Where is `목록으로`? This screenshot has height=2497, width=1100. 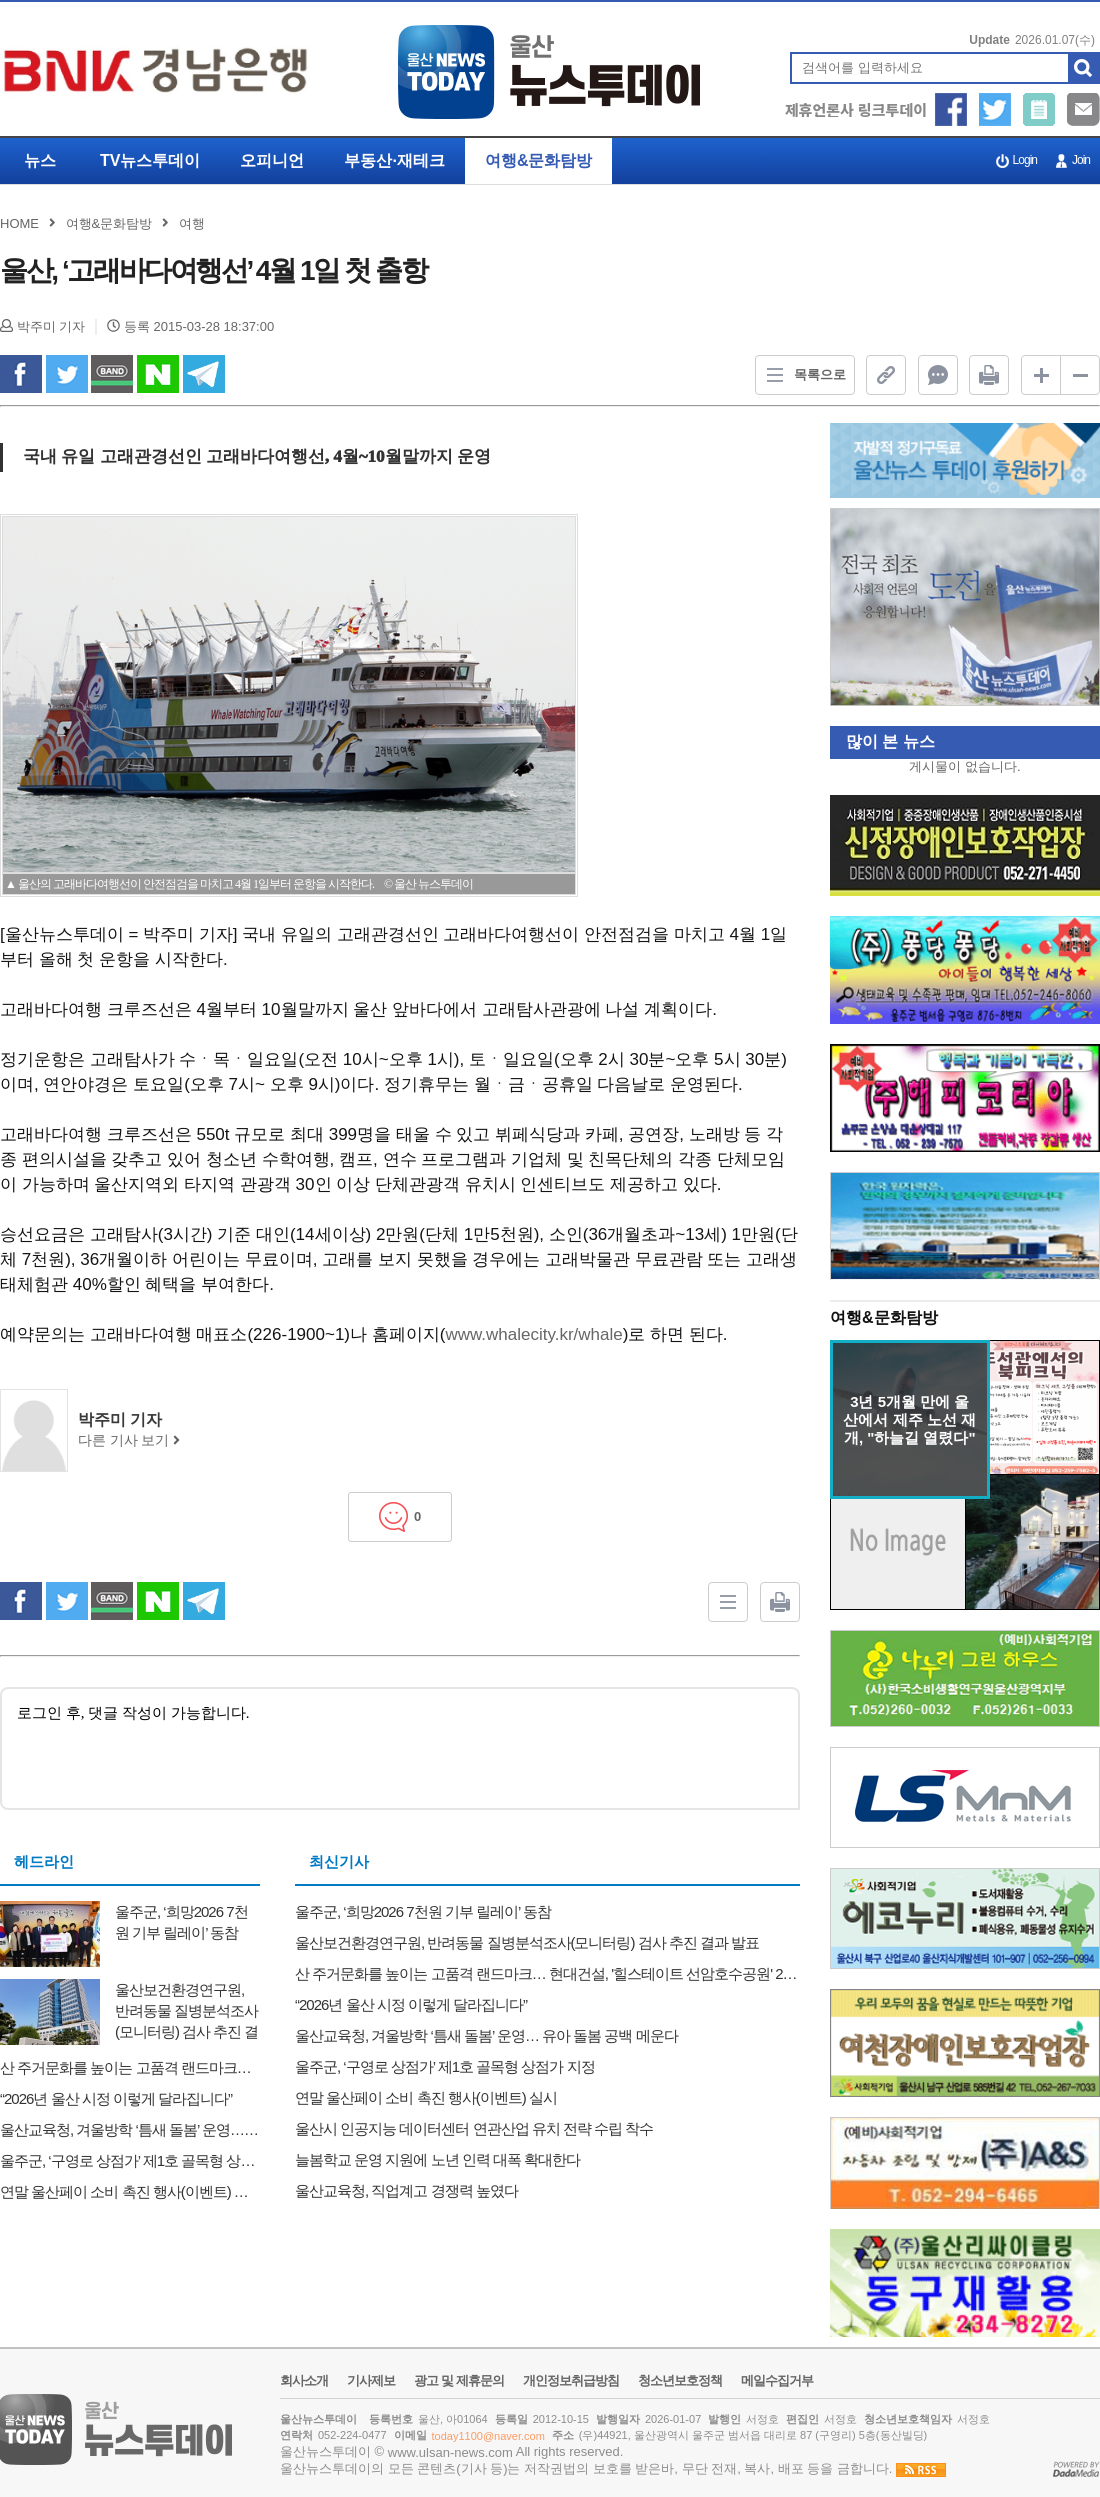 목록으로 is located at coordinates (801, 375).